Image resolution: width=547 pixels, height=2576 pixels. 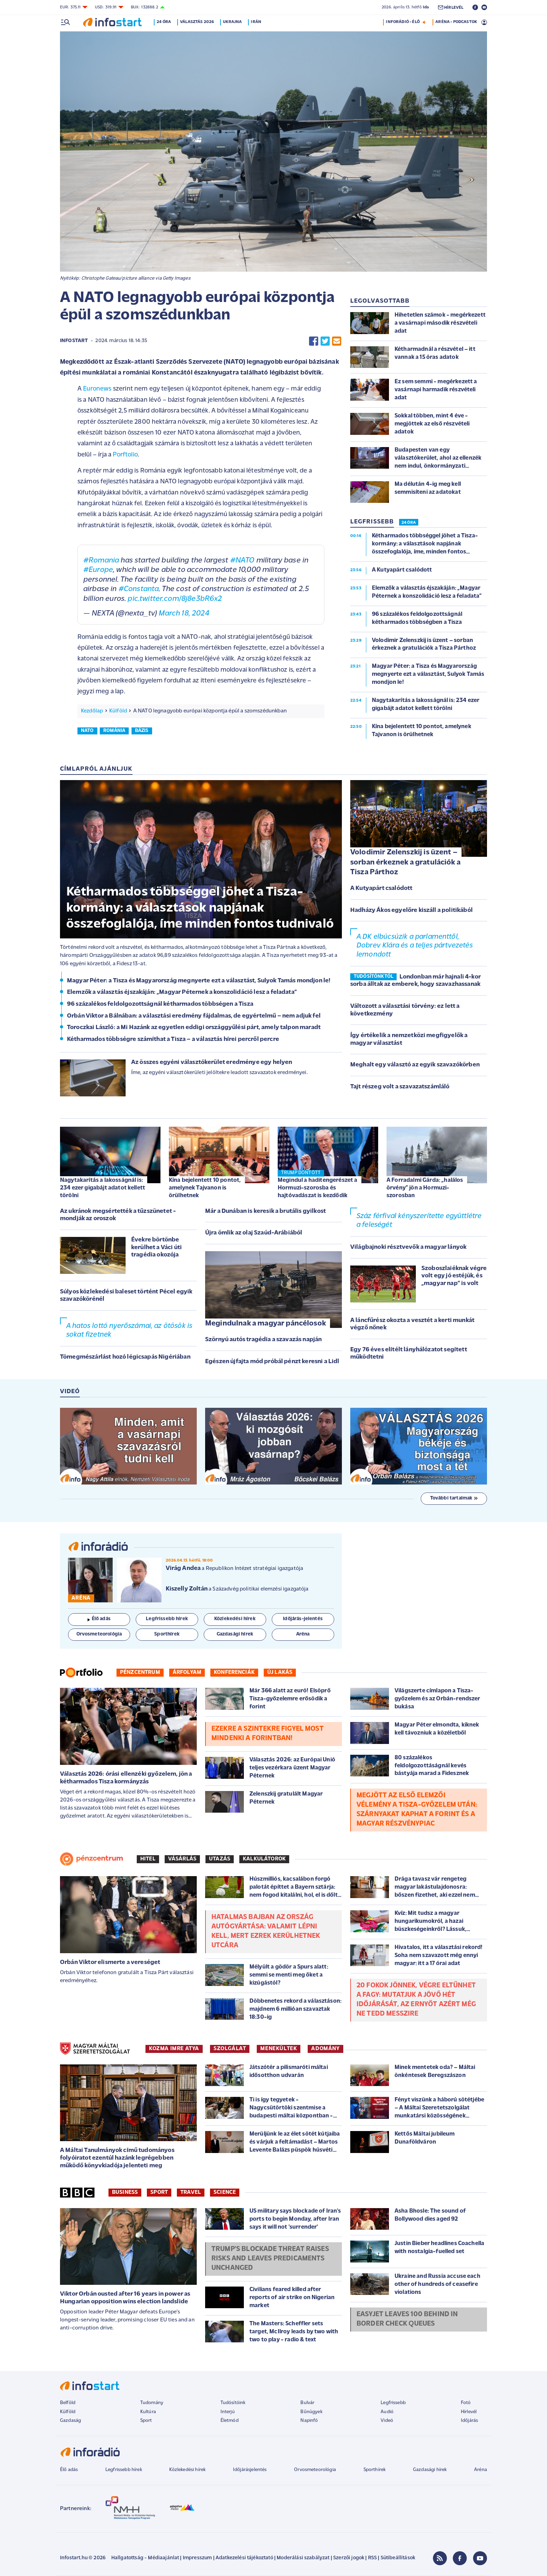 What do you see at coordinates (309, 2420) in the screenshot?
I see `Napinfó` at bounding box center [309, 2420].